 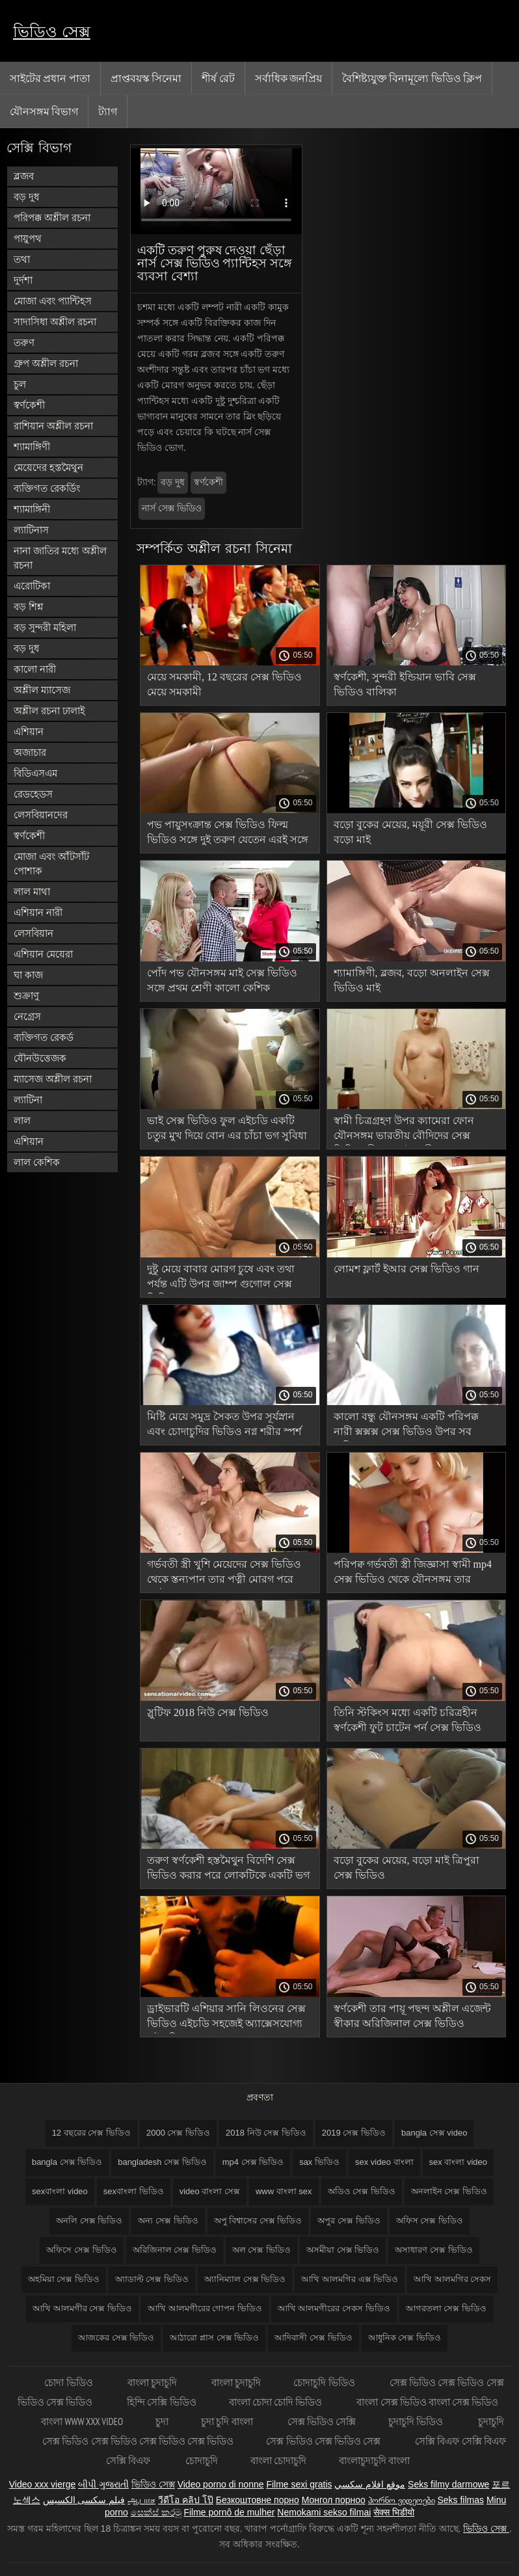 What do you see at coordinates (288, 78) in the screenshot?
I see `সর্বাধিক জনপ্রিয়` at bounding box center [288, 78].